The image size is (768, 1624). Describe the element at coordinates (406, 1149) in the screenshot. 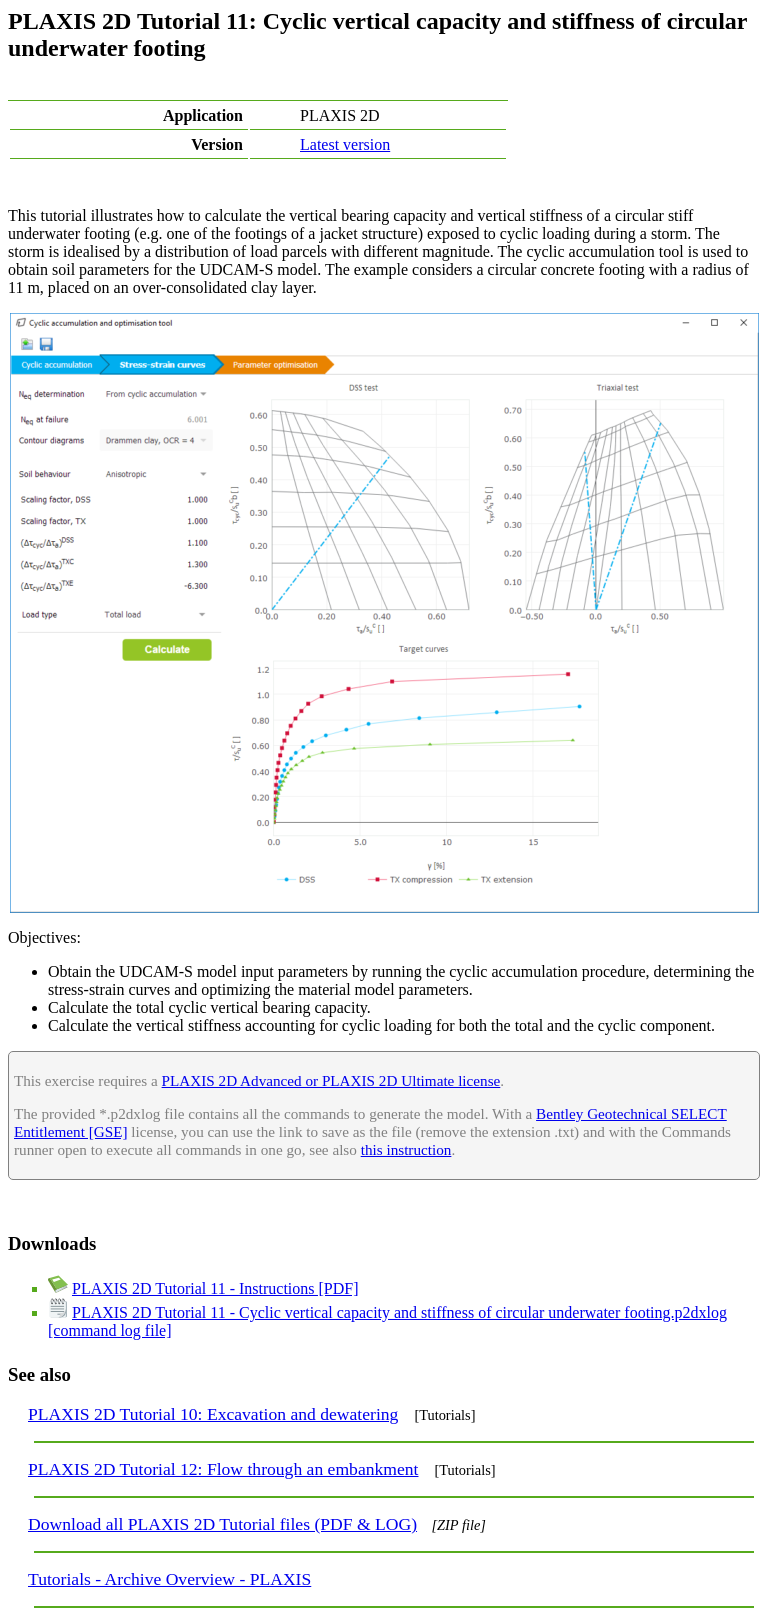

I see `this instruction` at that location.